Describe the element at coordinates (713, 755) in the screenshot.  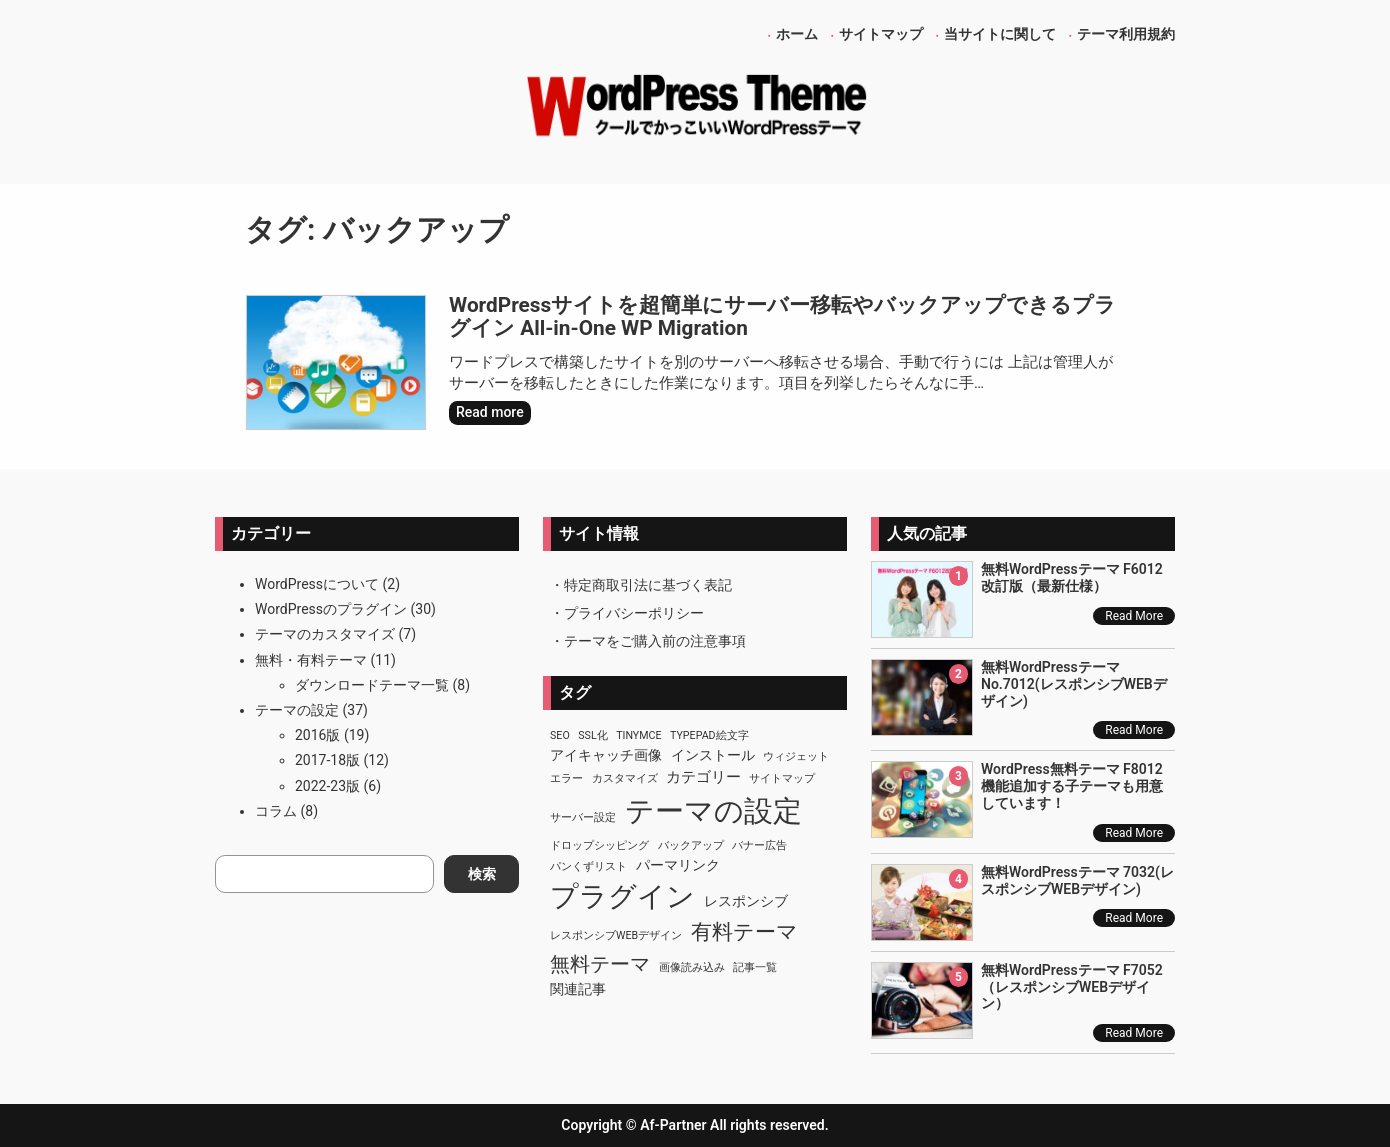
I see `インストール [インストール (2個の項目)]` at that location.